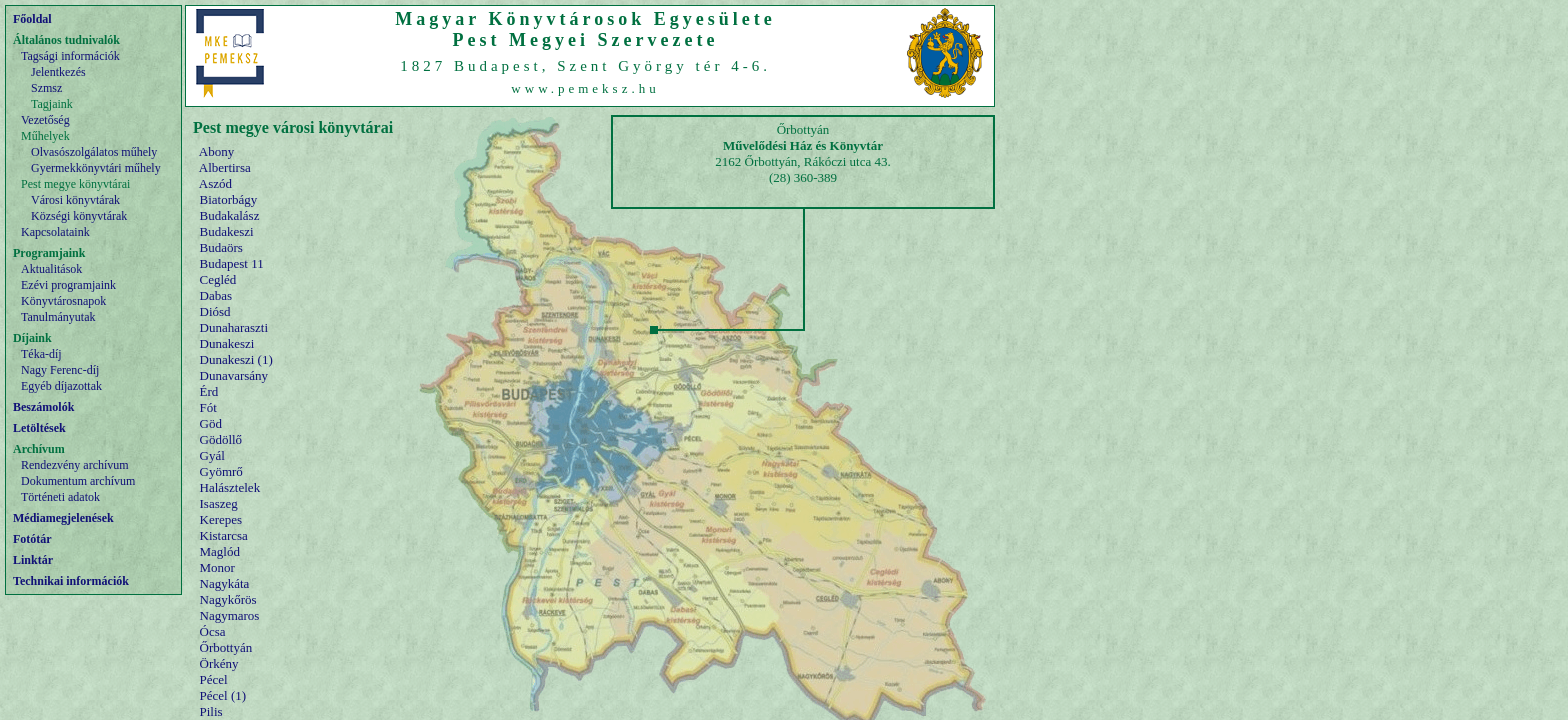 The height and width of the screenshot is (720, 1568). I want to click on Monor, so click(217, 567).